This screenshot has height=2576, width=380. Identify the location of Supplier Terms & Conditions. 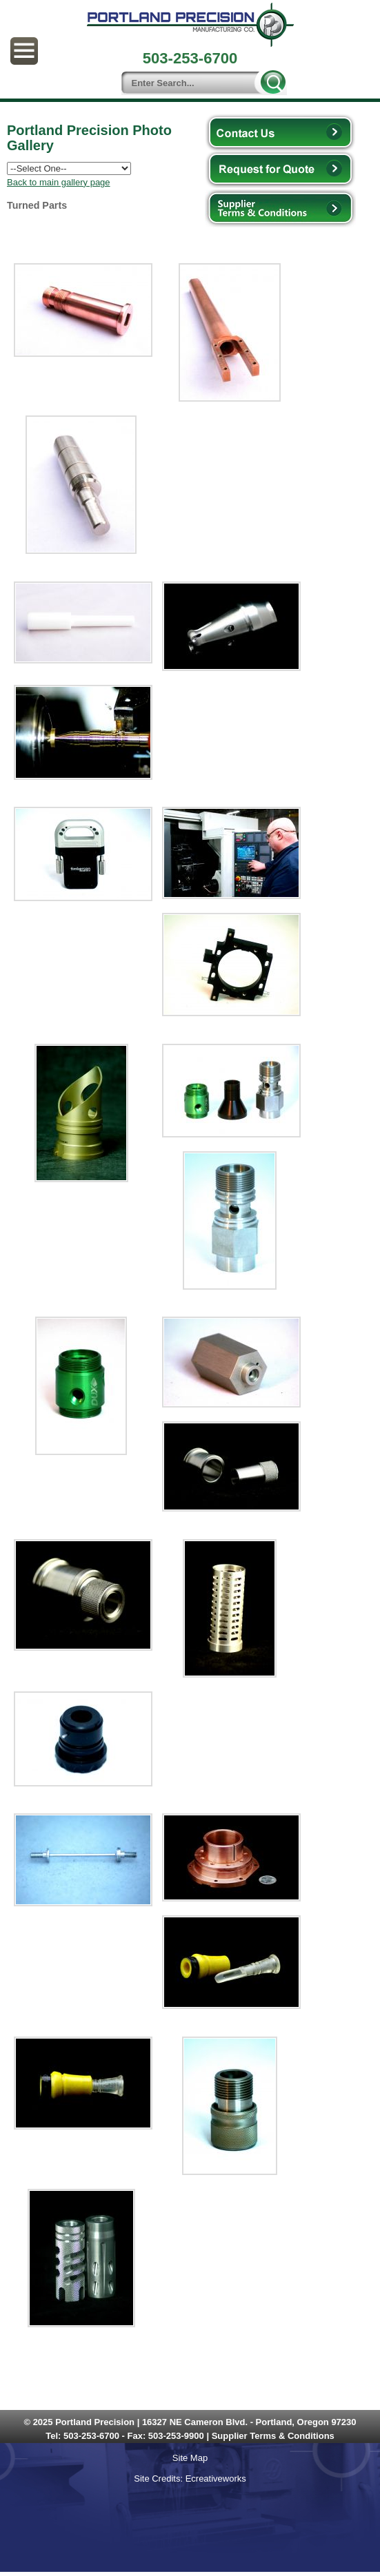
(273, 2436).